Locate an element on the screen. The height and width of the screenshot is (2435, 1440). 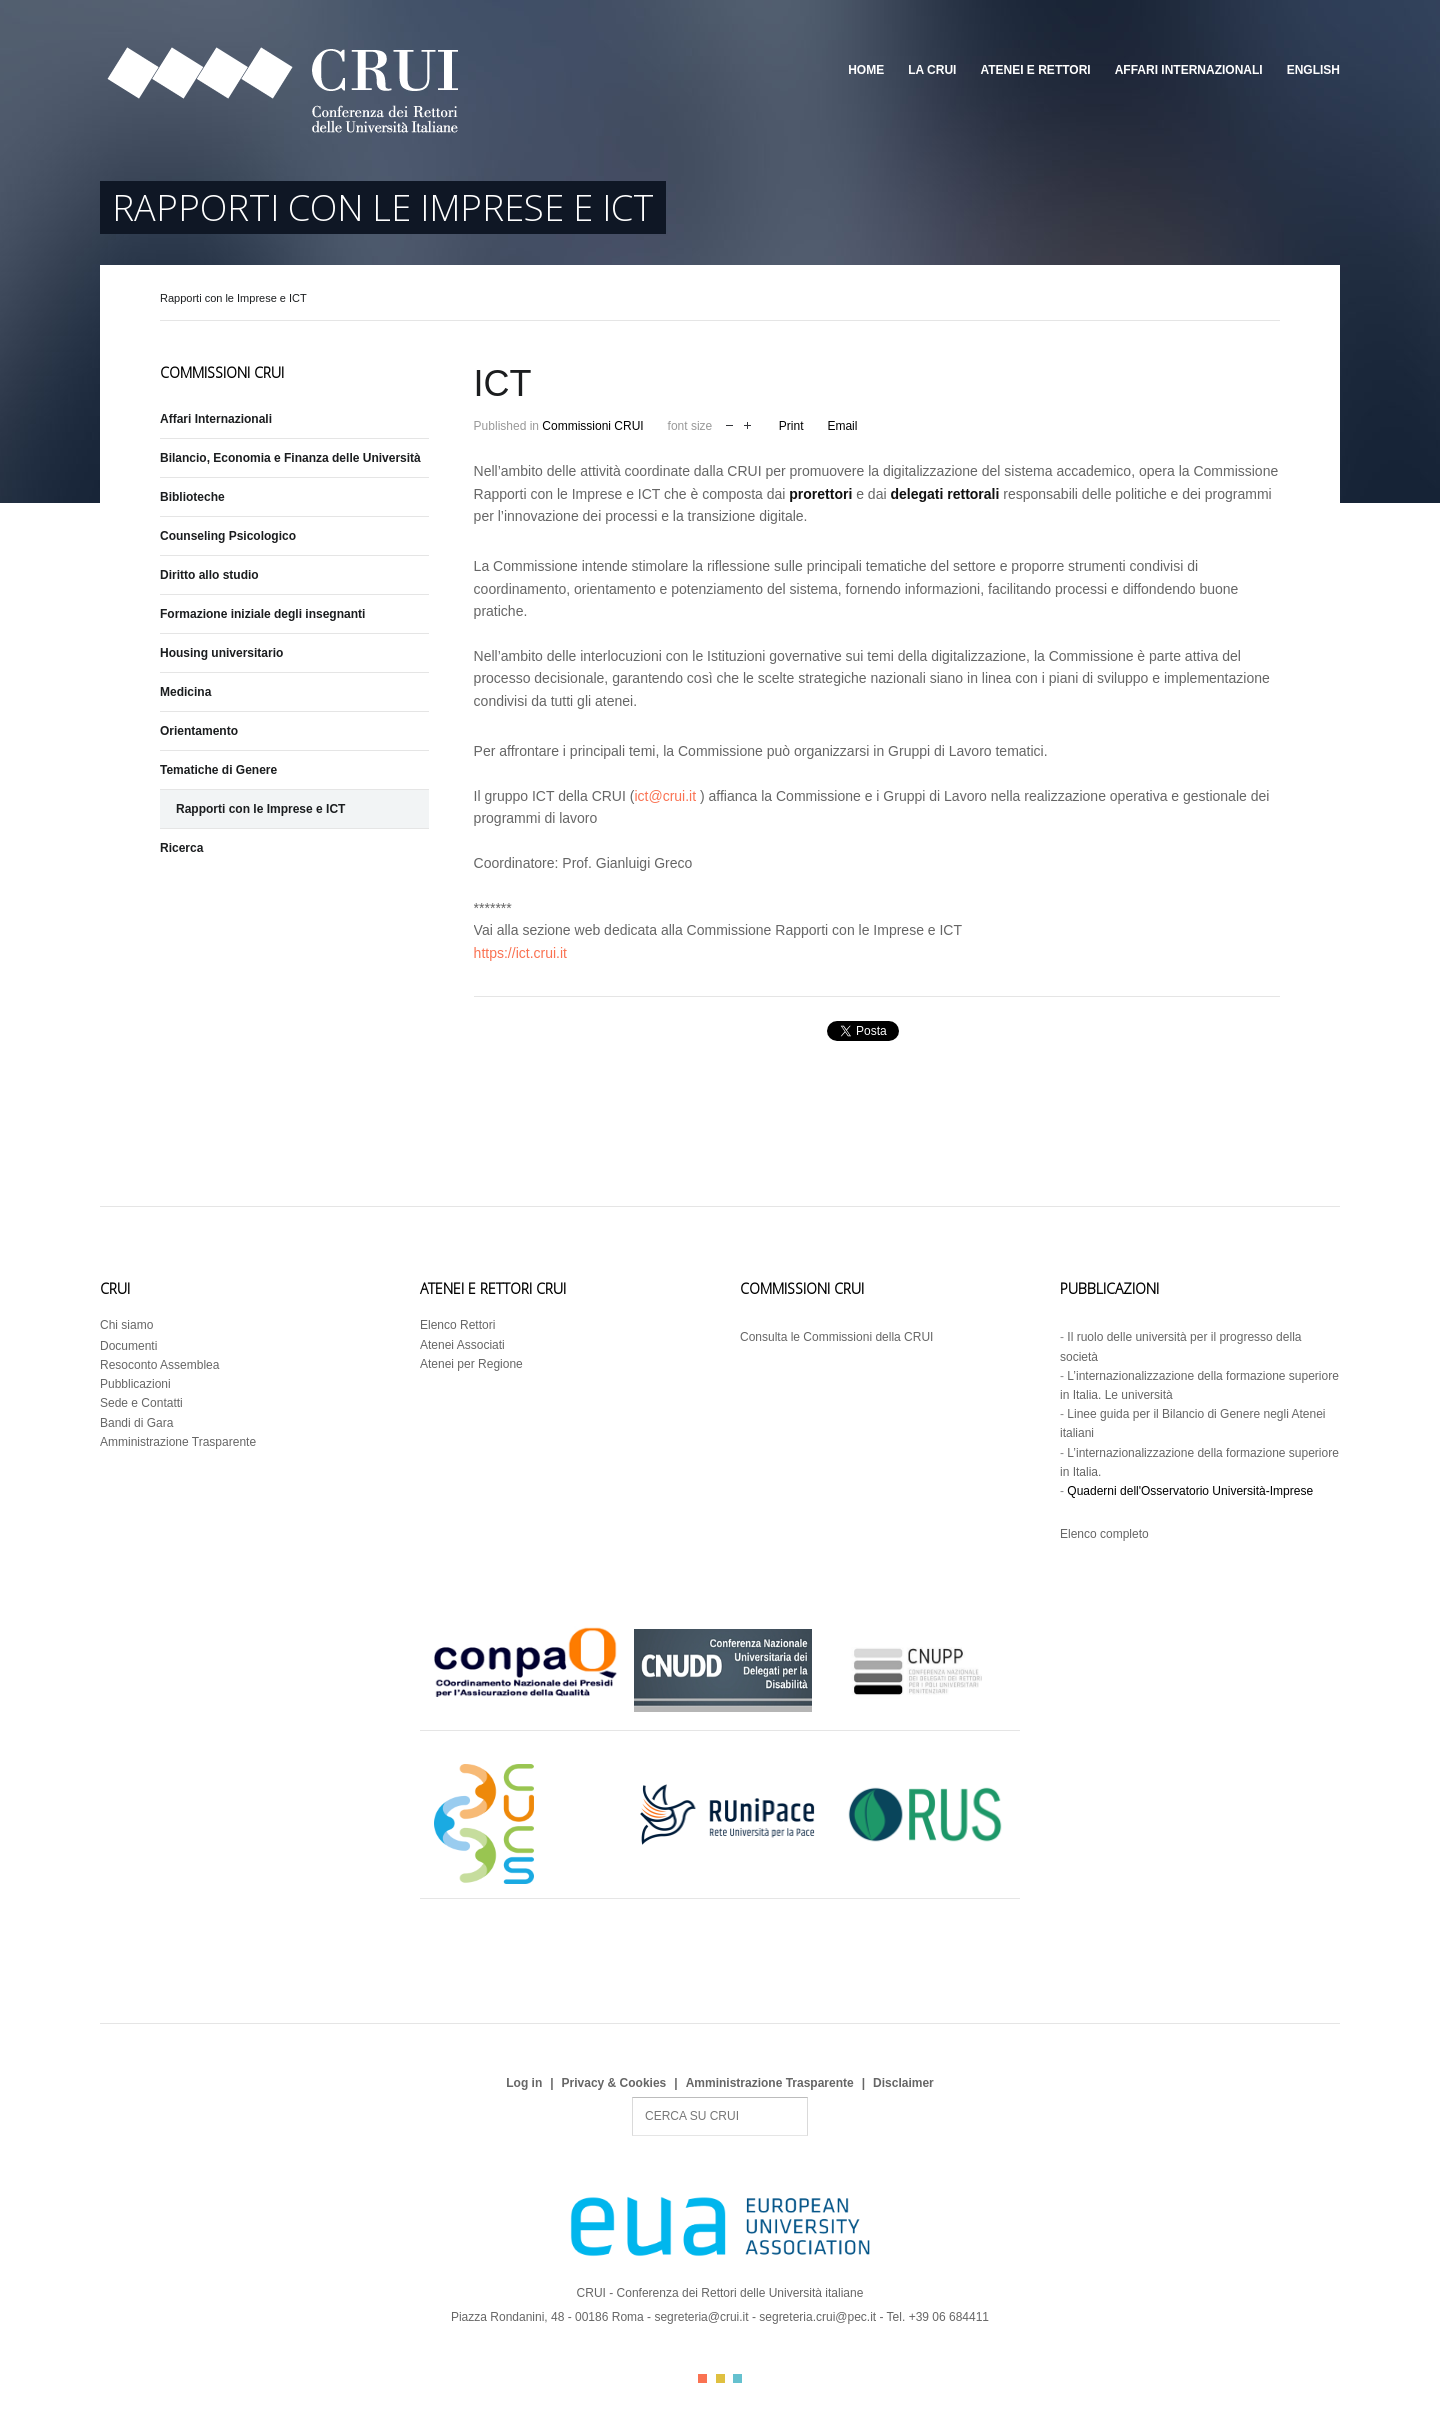
Biblioteche is located at coordinates (192, 497).